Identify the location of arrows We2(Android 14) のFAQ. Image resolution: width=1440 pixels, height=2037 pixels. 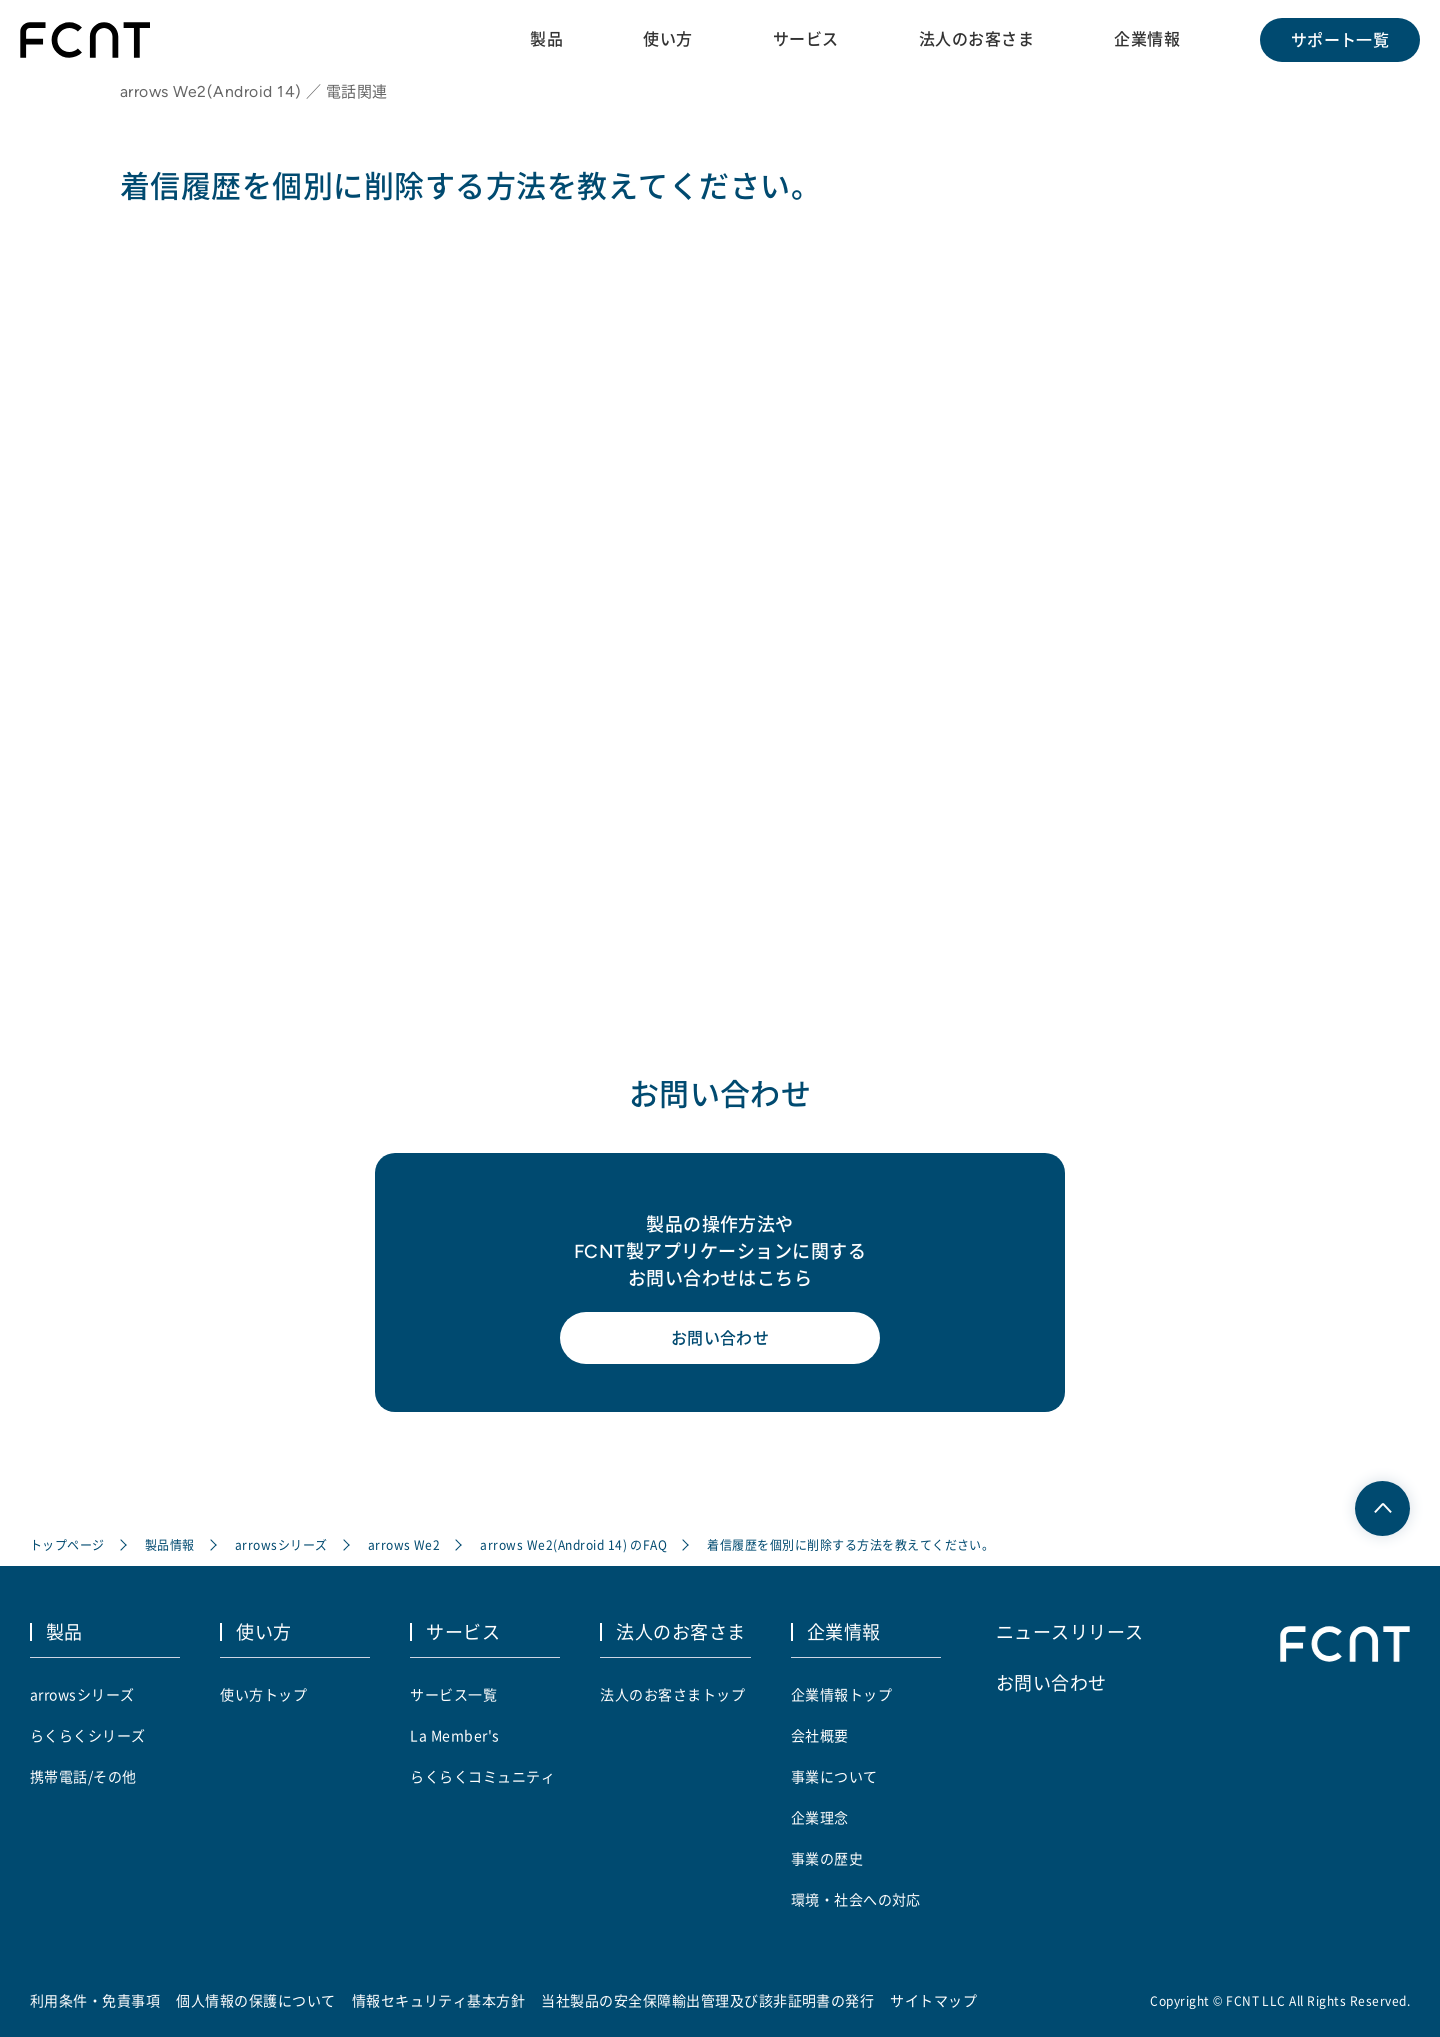
(573, 1544).